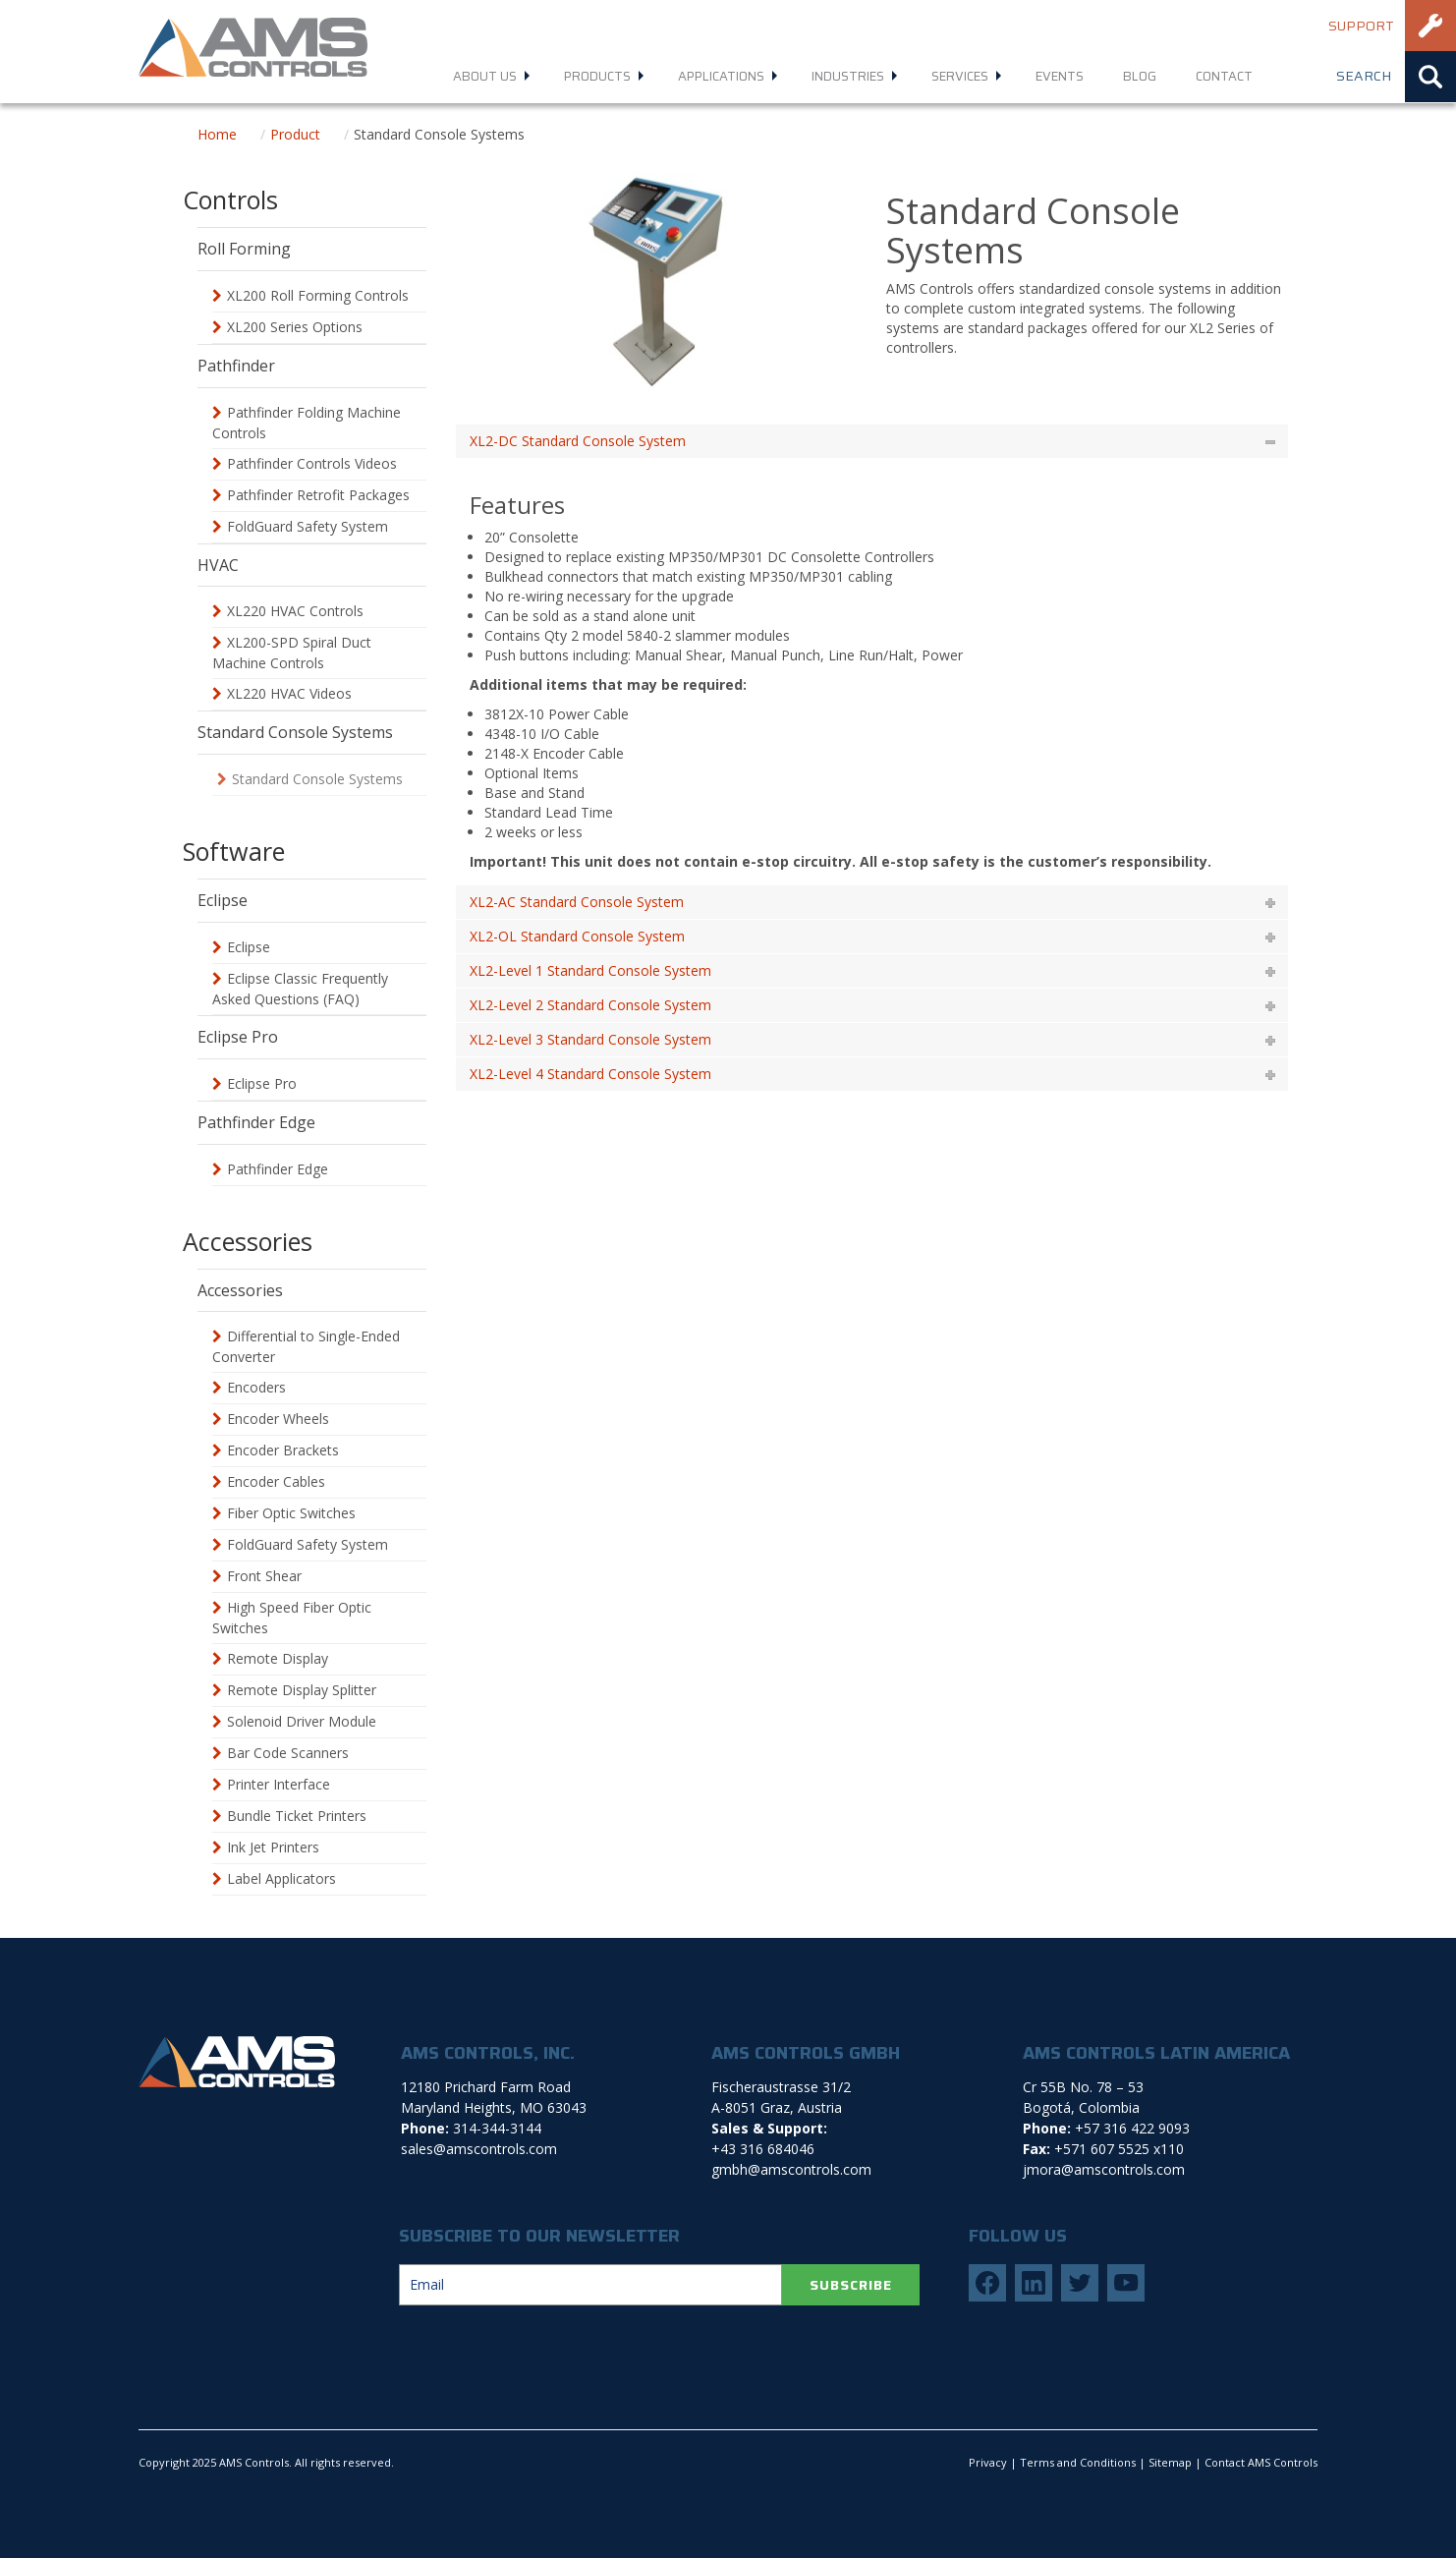 The image size is (1456, 2558). What do you see at coordinates (301, 1721) in the screenshot?
I see `Solenoid Driver Module` at bounding box center [301, 1721].